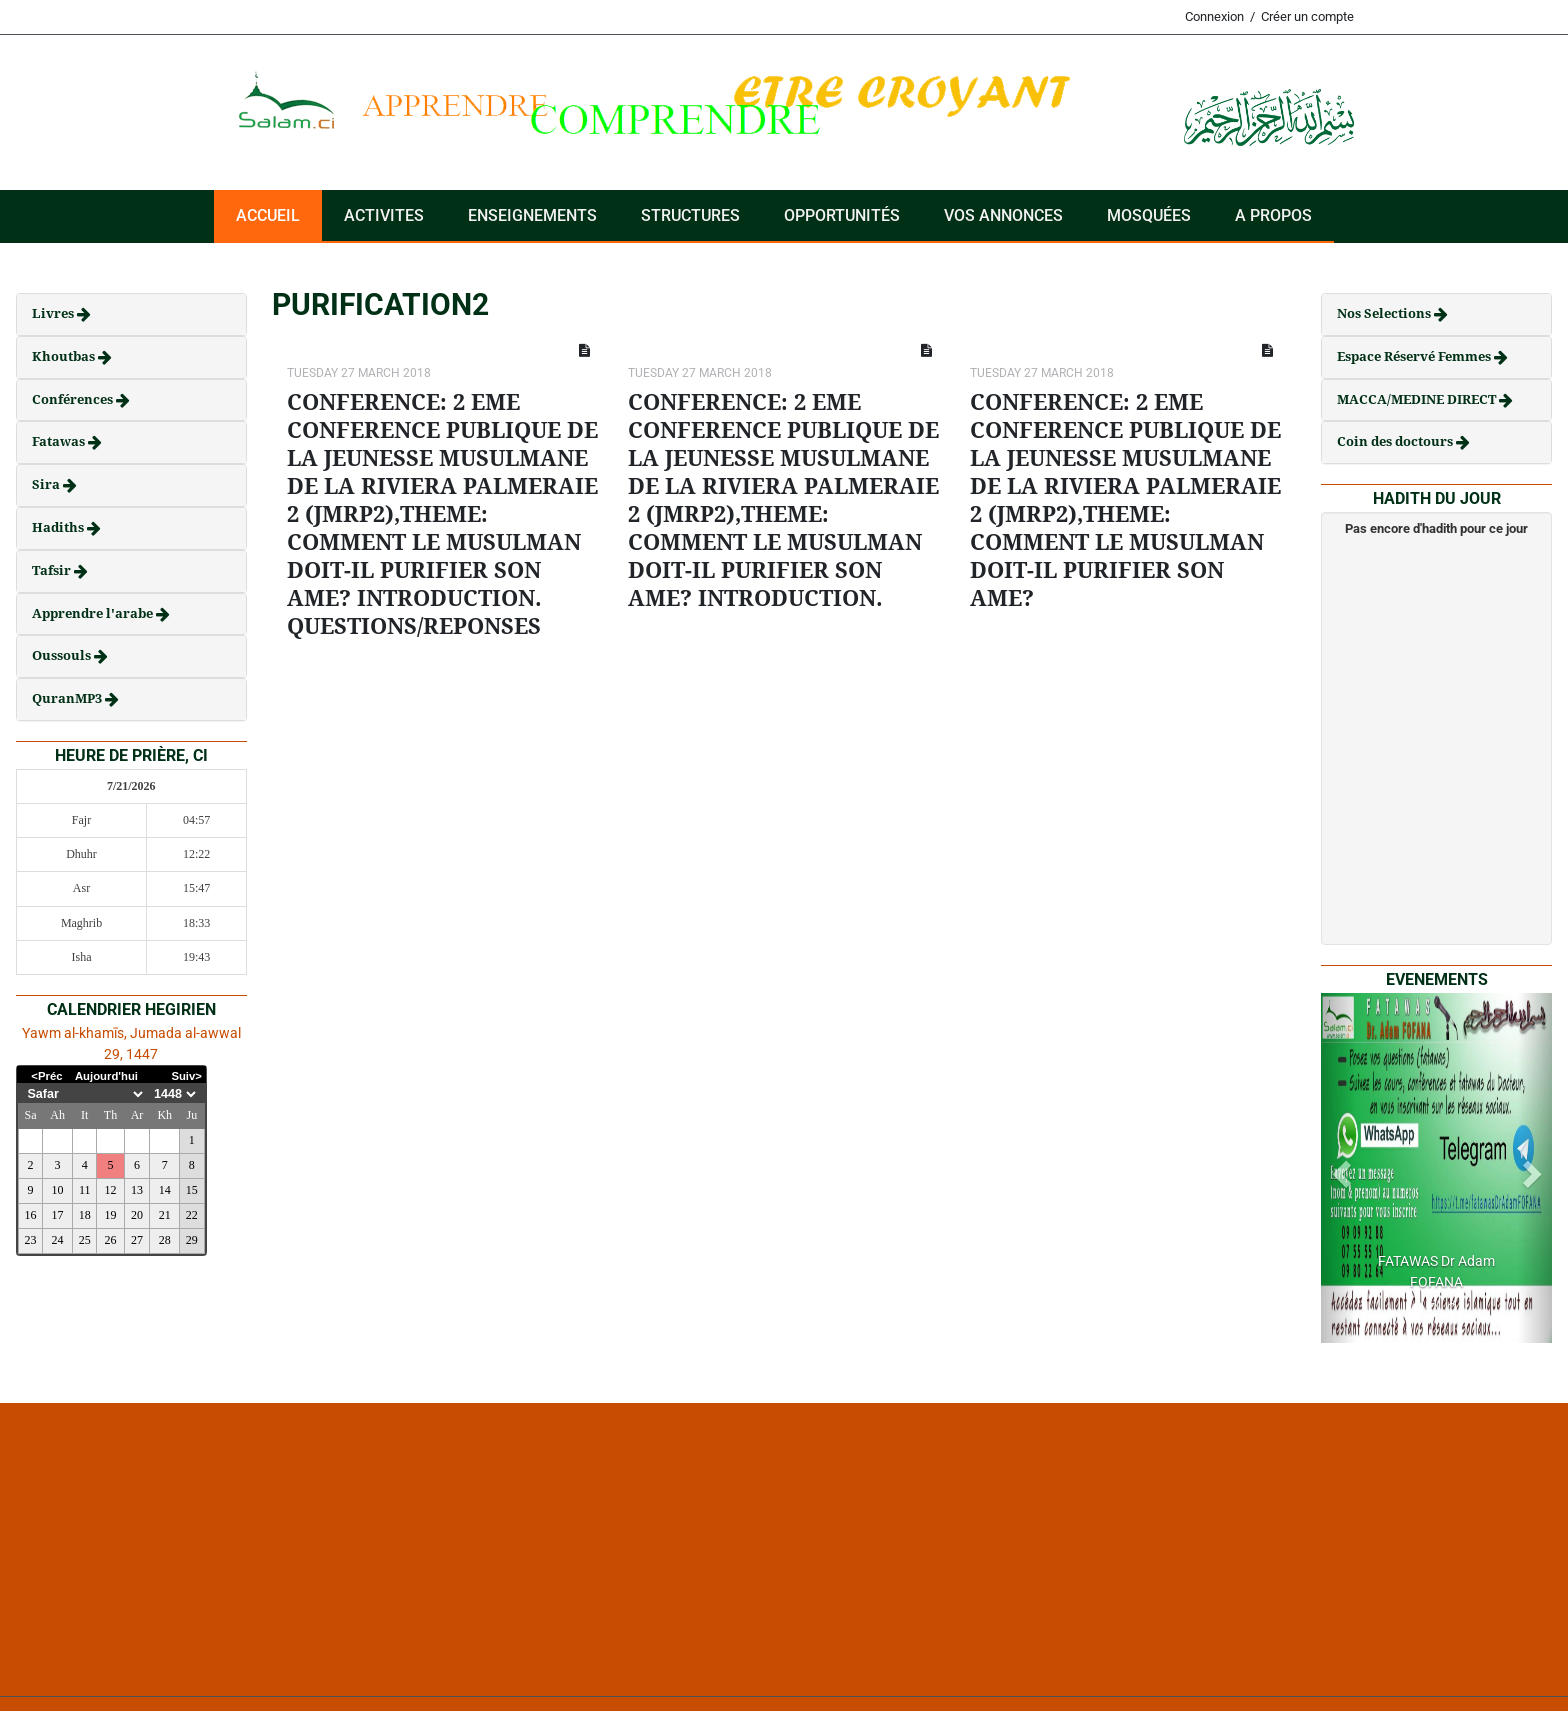 This screenshot has width=1568, height=1711. I want to click on 26, so click(111, 1240).